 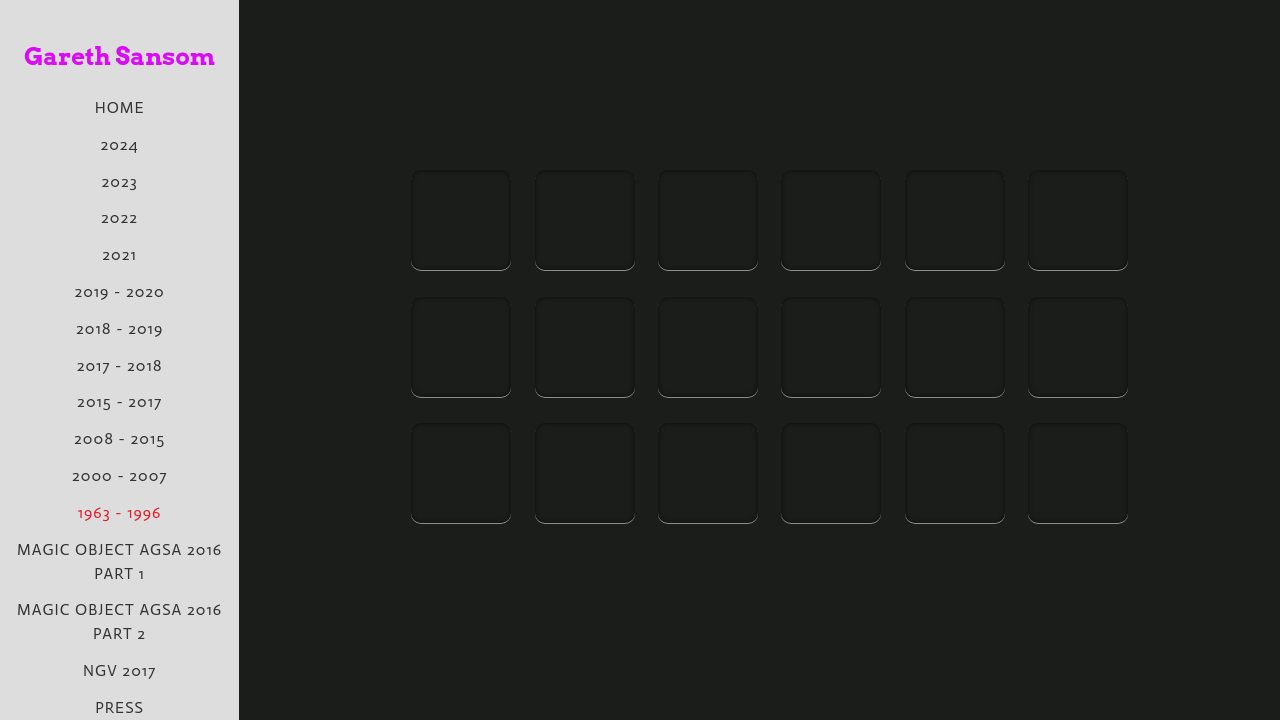 What do you see at coordinates (119, 181) in the screenshot?
I see `2023` at bounding box center [119, 181].